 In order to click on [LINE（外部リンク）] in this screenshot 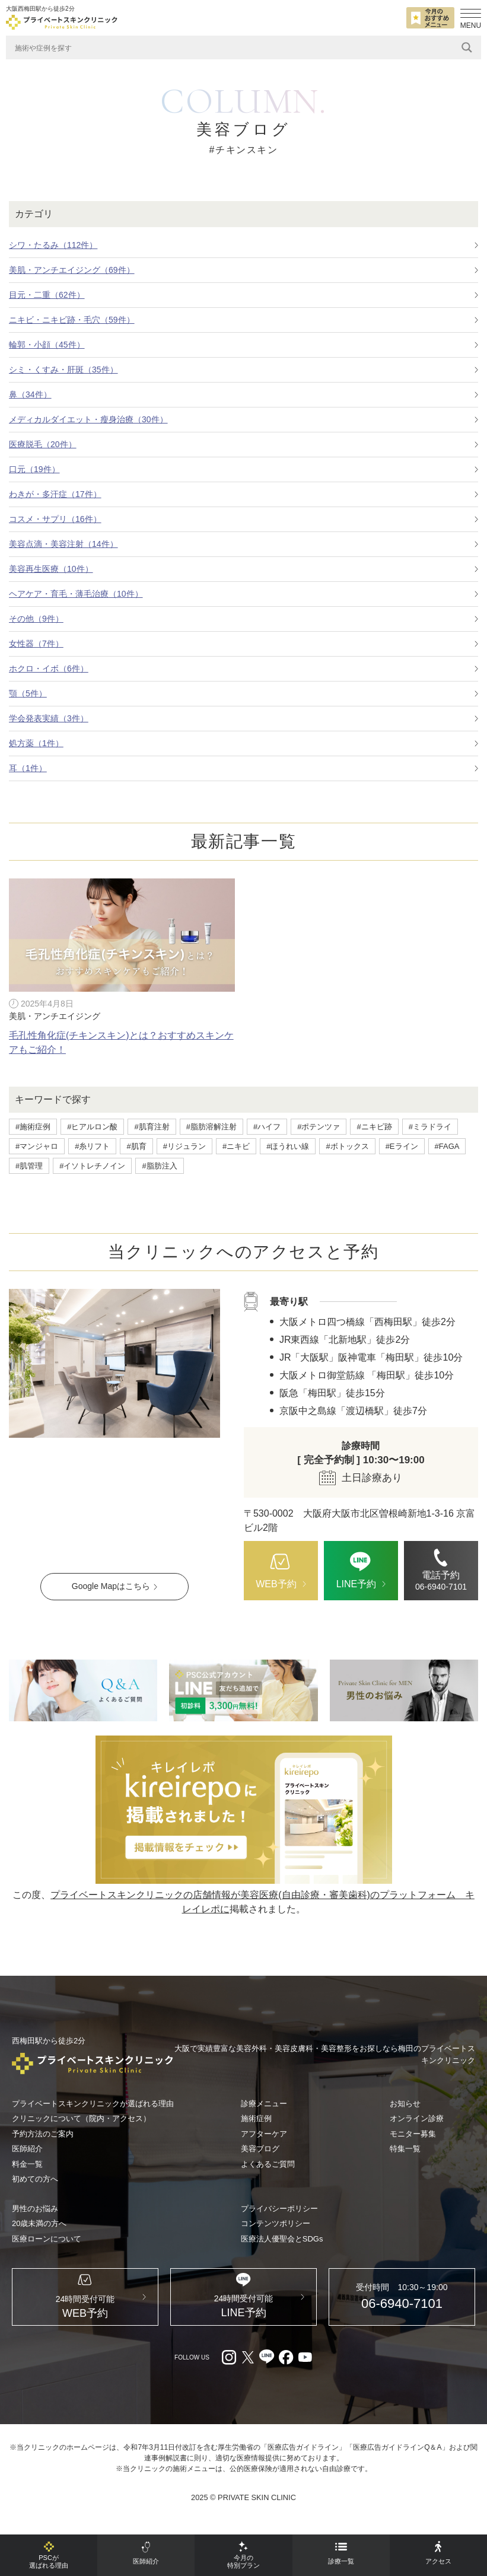, I will do `click(243, 1690)`.